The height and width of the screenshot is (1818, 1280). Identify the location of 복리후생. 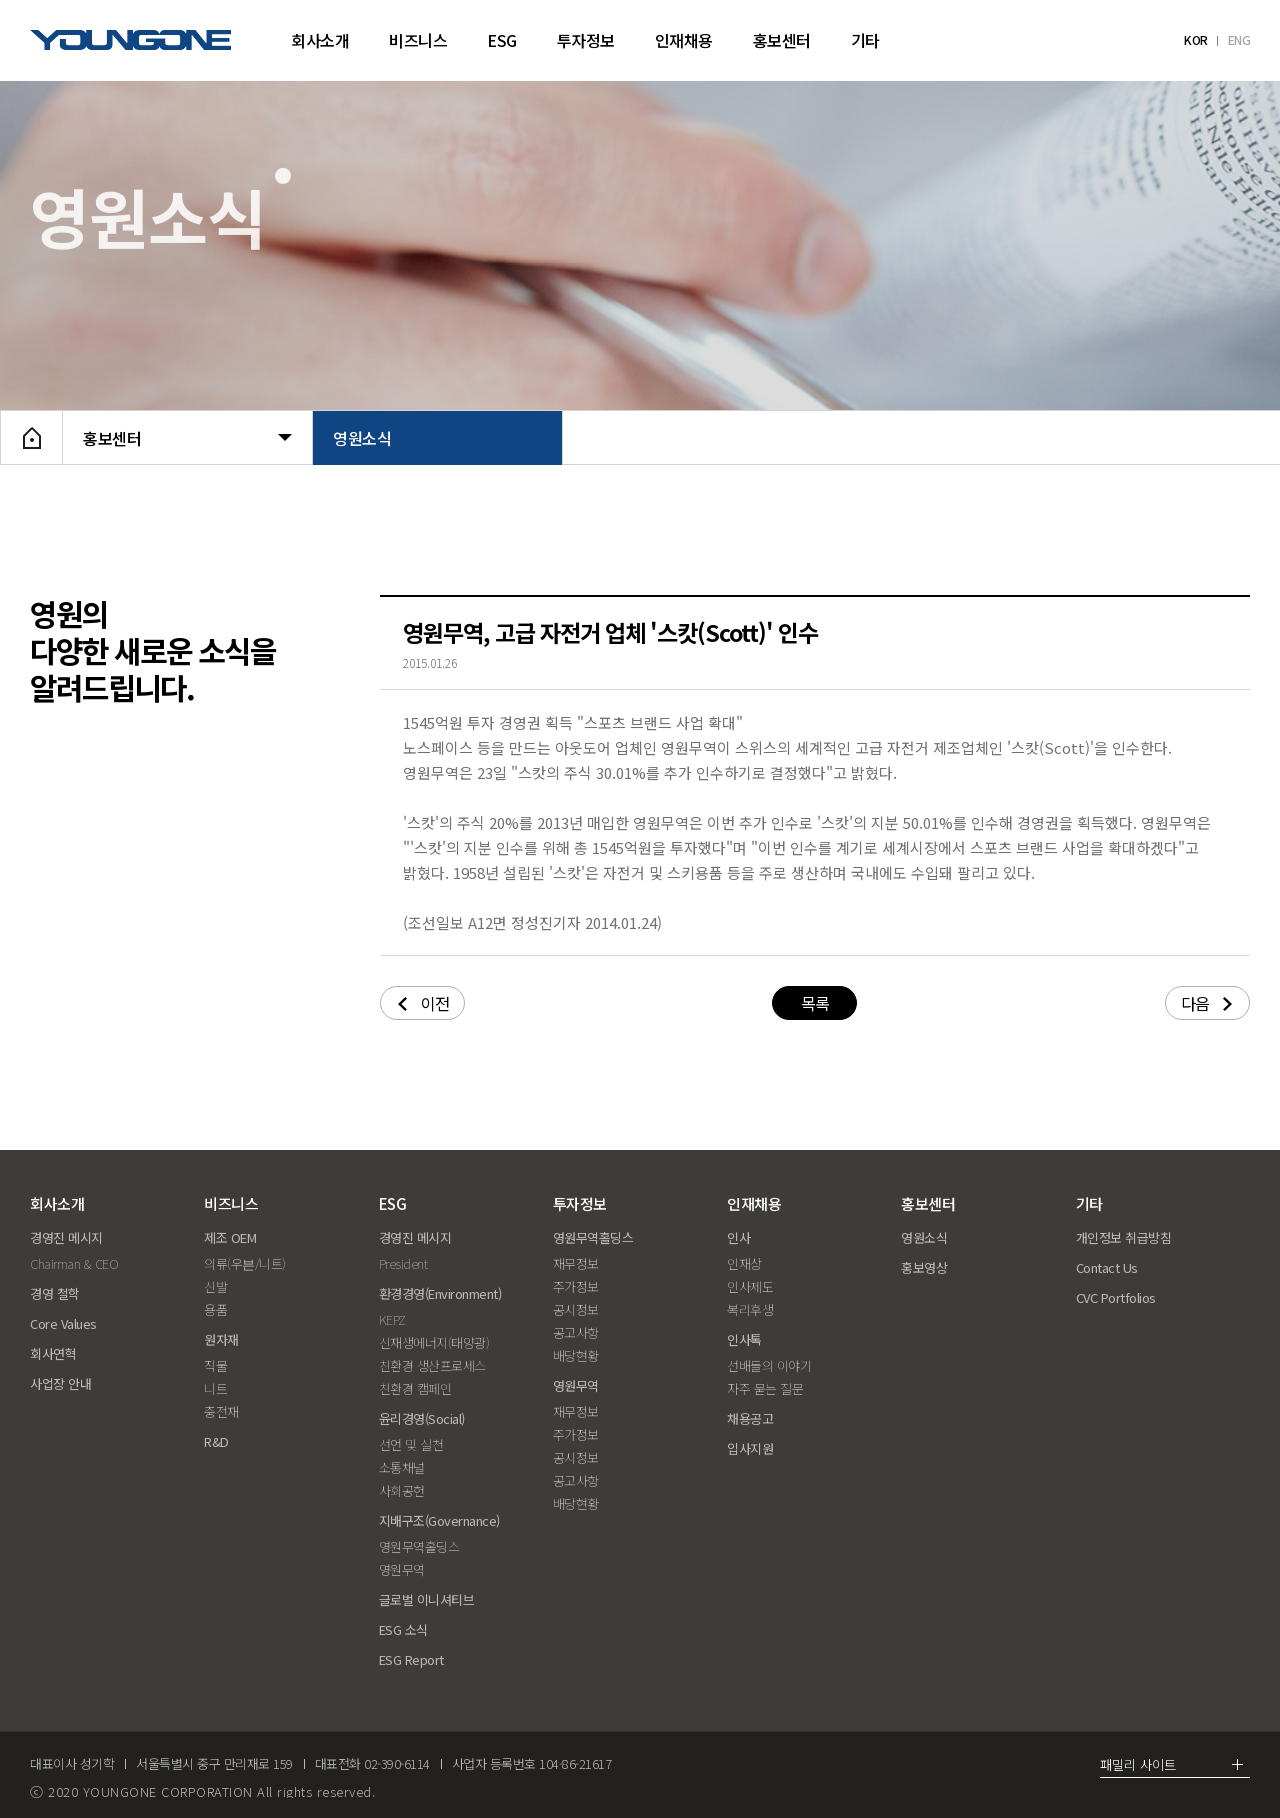
(750, 1309).